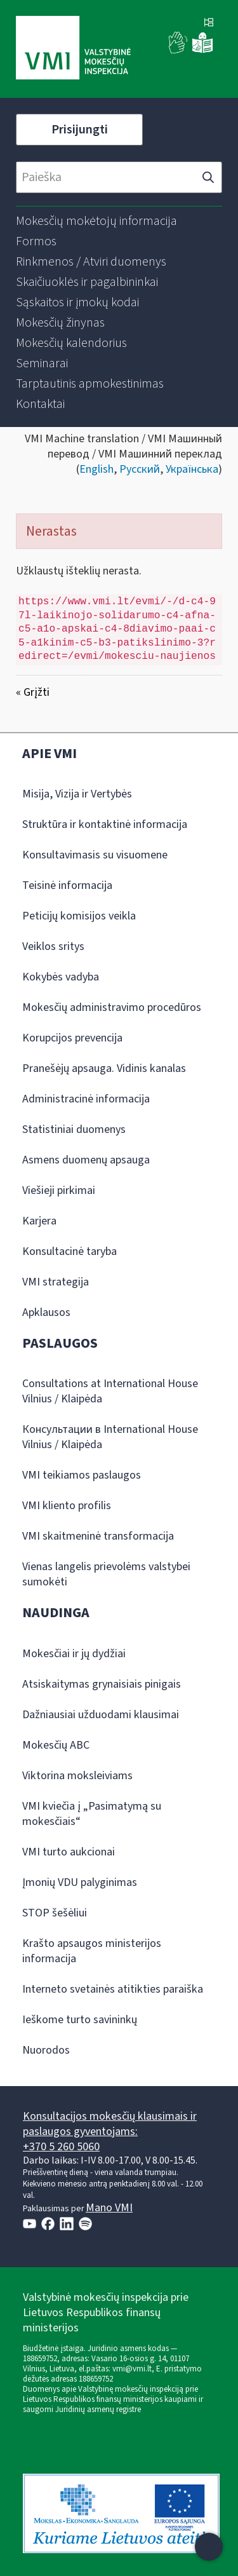  What do you see at coordinates (104, 1068) in the screenshot?
I see `Pranešėjų apsauga. Vidinis kanalas` at bounding box center [104, 1068].